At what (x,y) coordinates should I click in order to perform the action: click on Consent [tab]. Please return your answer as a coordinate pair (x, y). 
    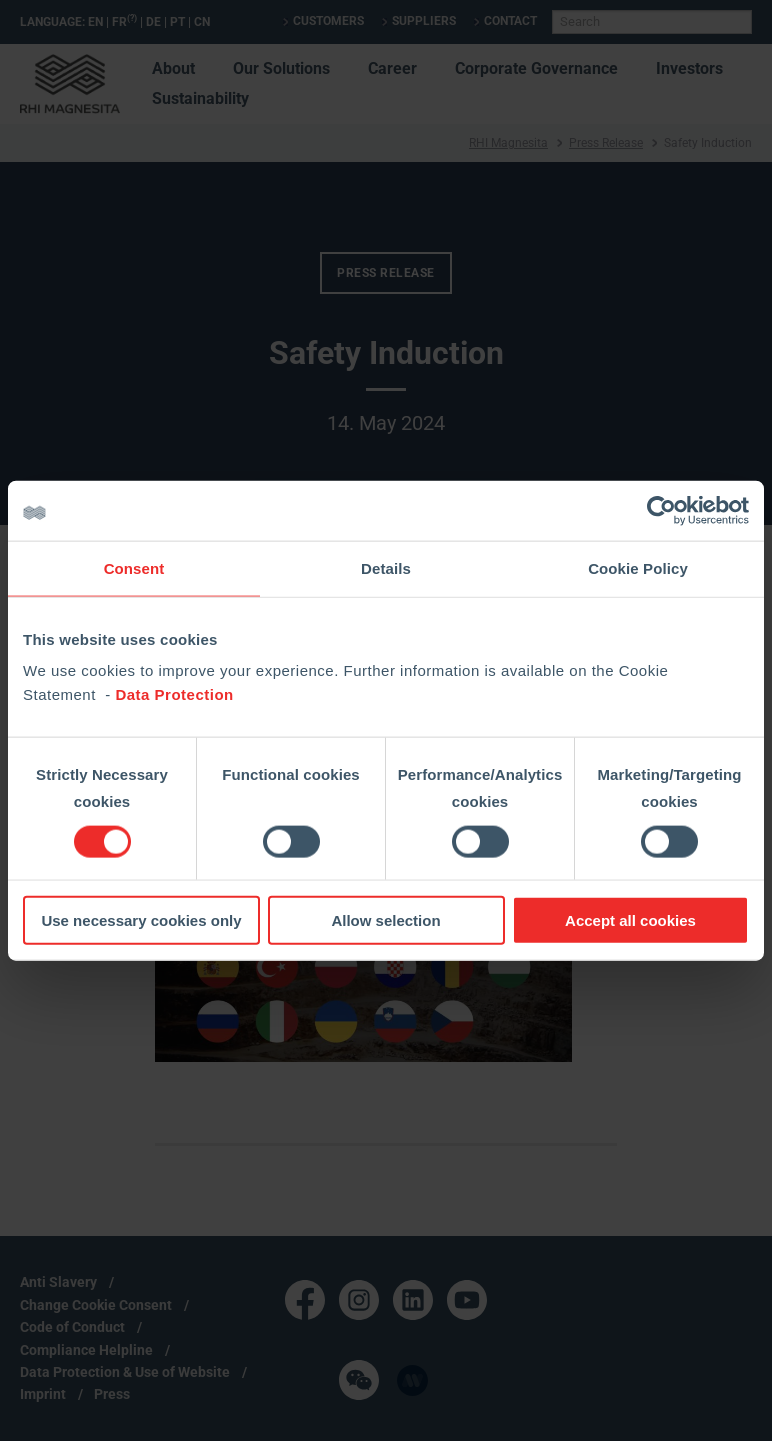
    Looking at the image, I should click on (134, 567).